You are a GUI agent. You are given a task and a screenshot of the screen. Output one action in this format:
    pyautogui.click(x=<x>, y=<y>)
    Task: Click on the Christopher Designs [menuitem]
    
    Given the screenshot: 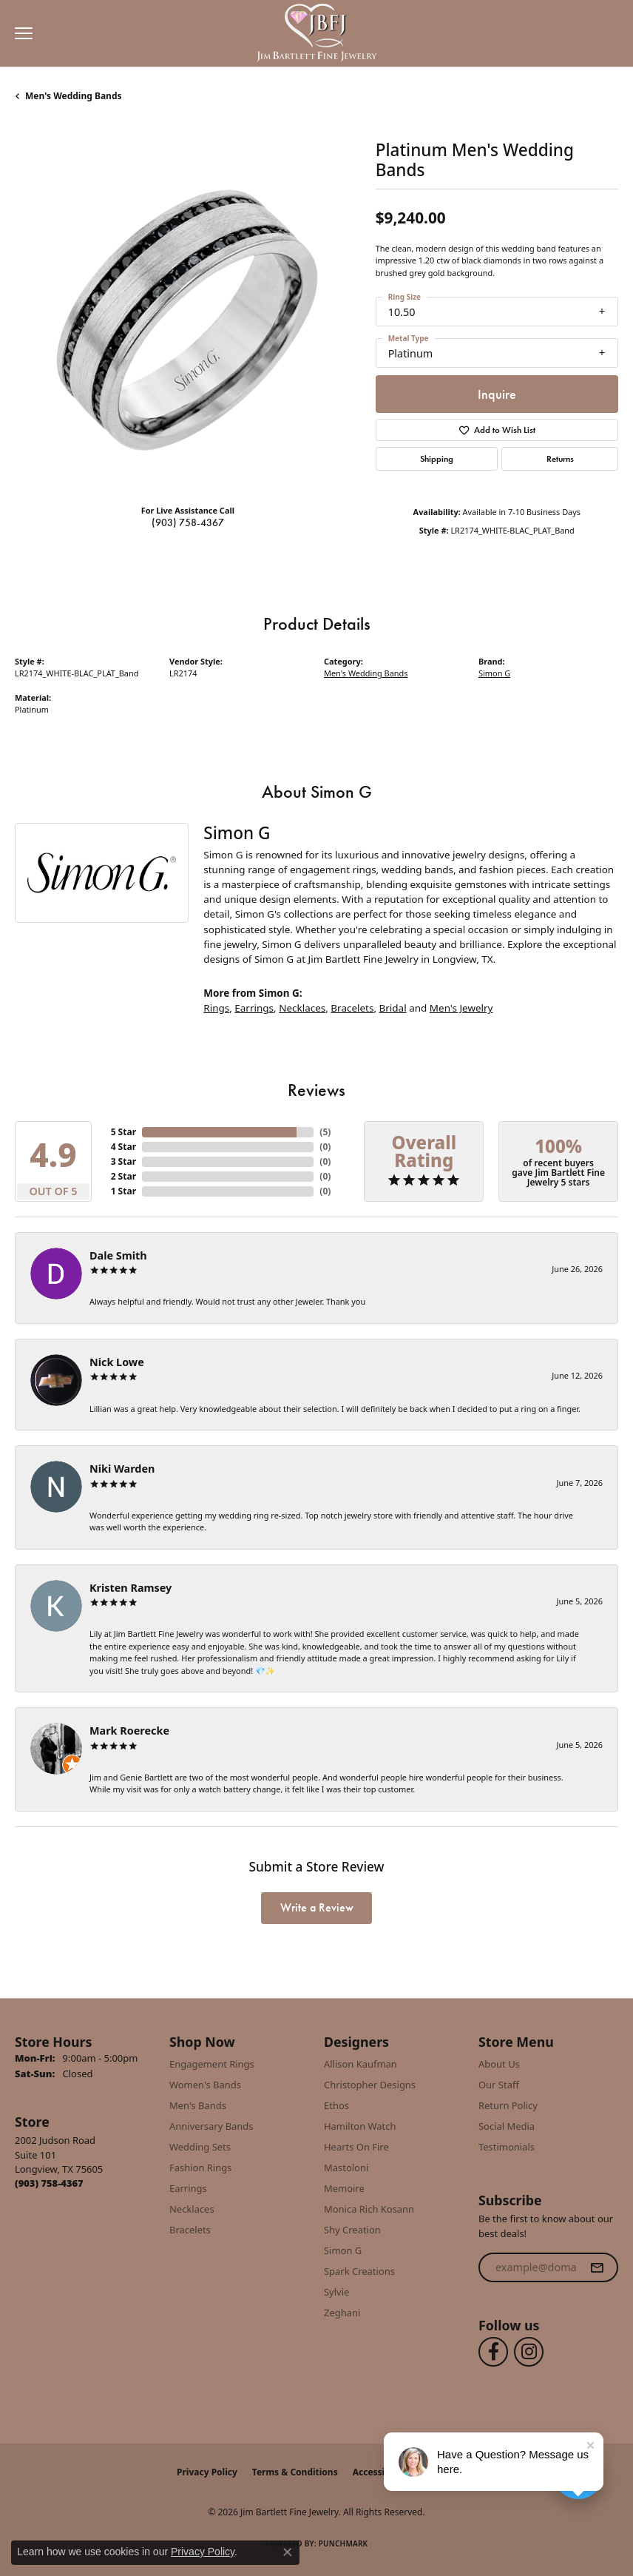 What is the action you would take?
    pyautogui.click(x=370, y=2084)
    